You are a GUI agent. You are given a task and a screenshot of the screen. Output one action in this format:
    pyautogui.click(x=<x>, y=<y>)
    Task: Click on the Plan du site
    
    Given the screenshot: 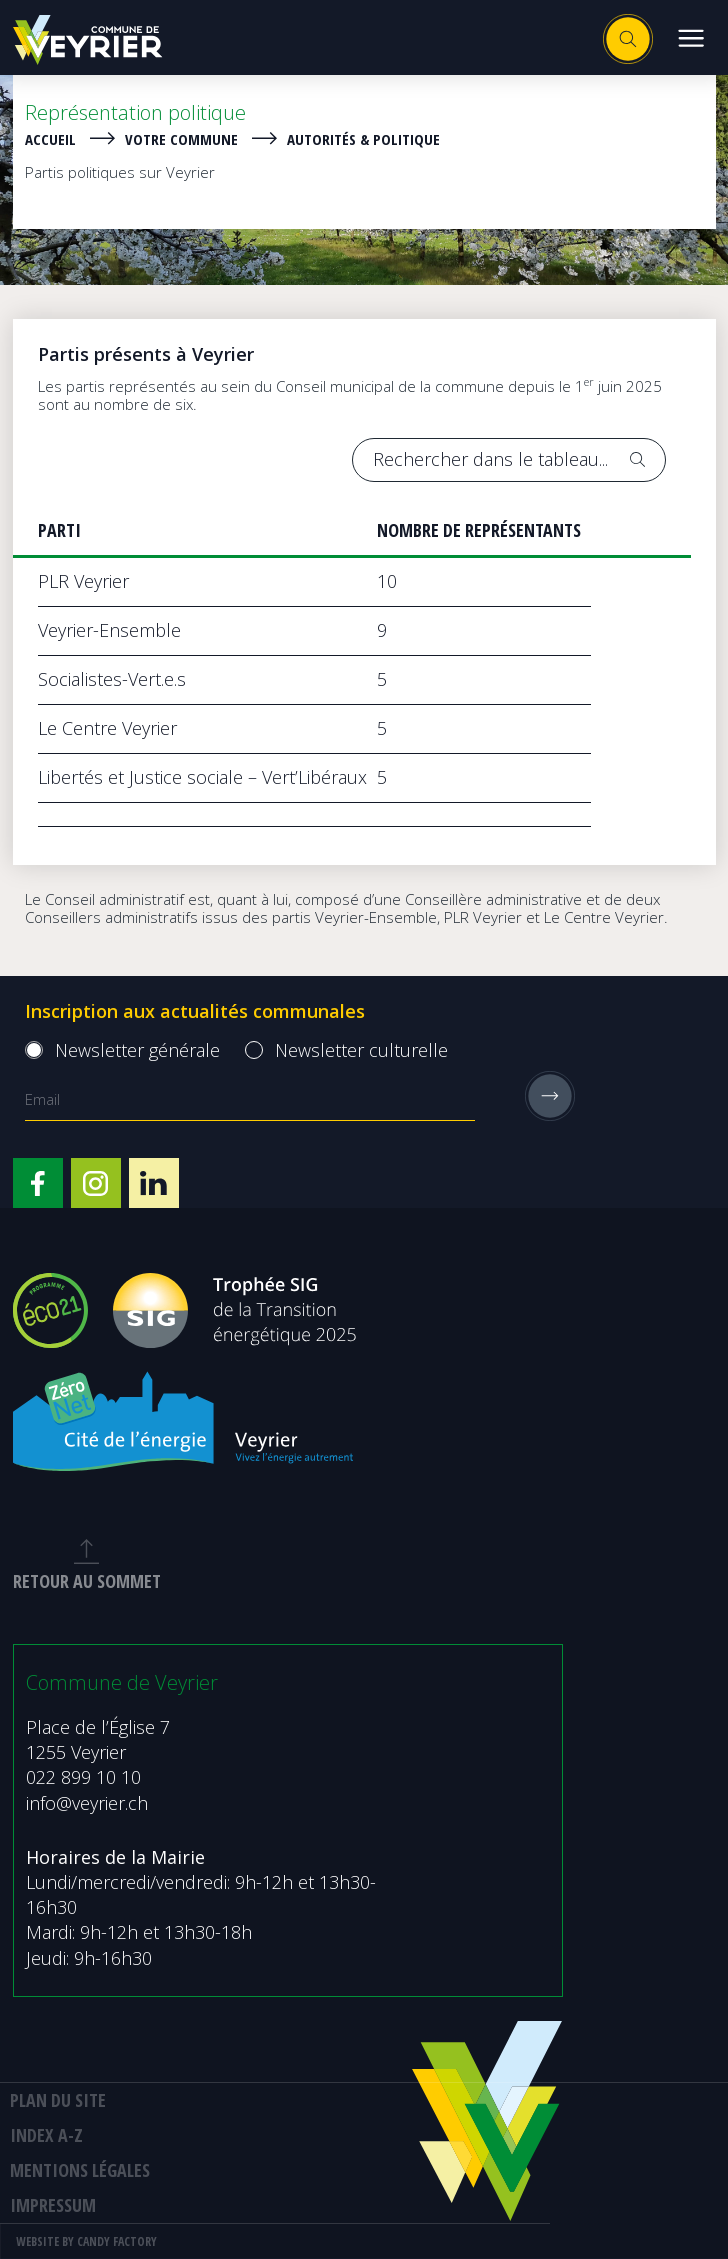 What is the action you would take?
    pyautogui.click(x=58, y=2100)
    